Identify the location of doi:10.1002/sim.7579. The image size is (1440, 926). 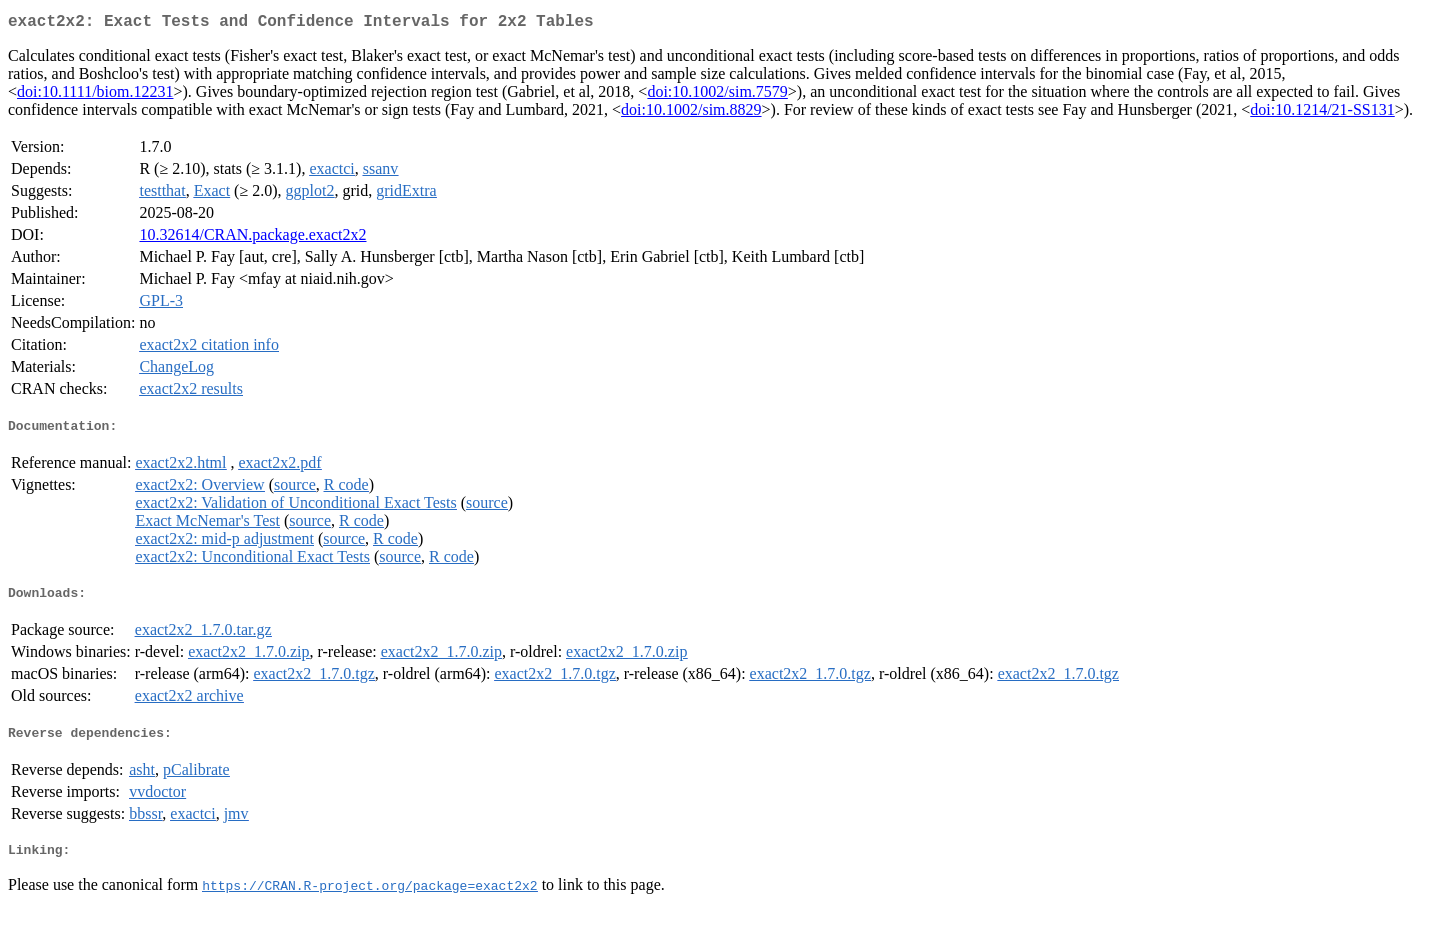
(717, 95).